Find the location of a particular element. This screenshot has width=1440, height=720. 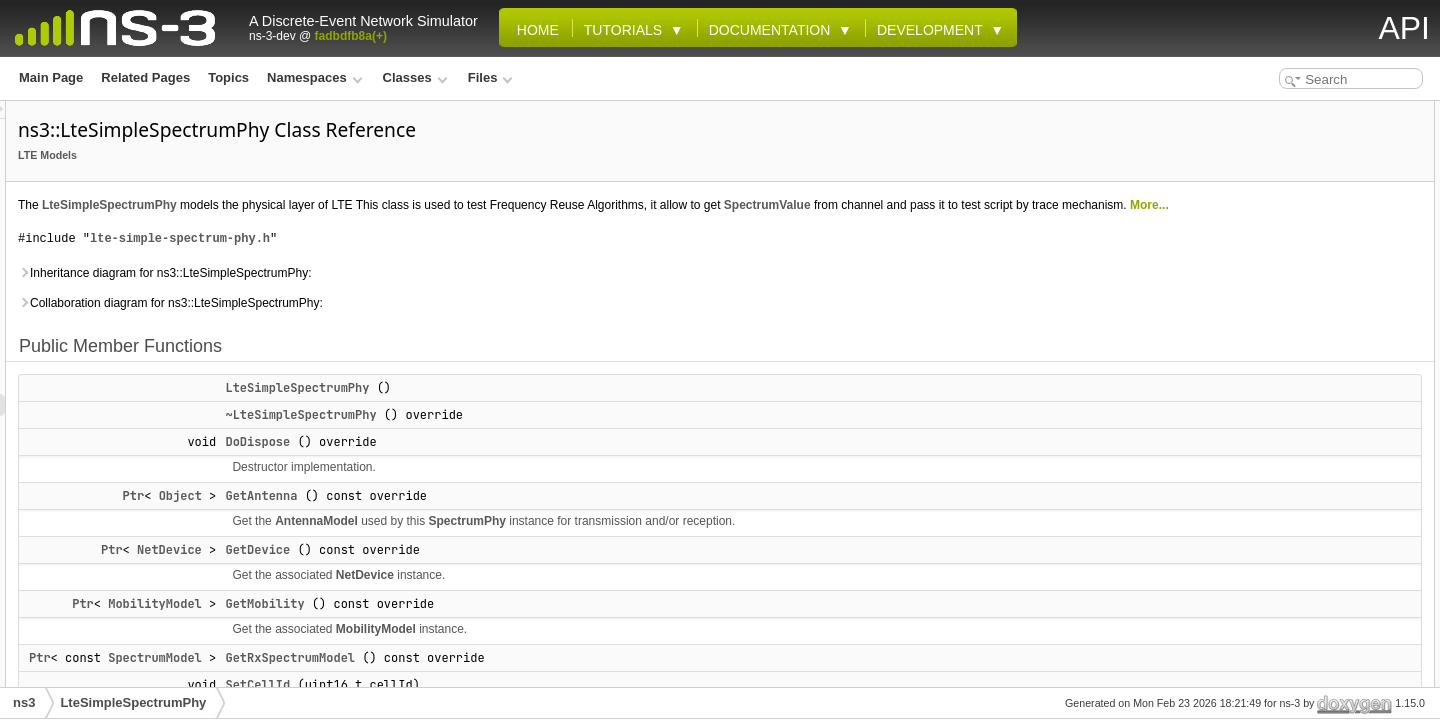

LTE Models is located at coordinates (297, 155).